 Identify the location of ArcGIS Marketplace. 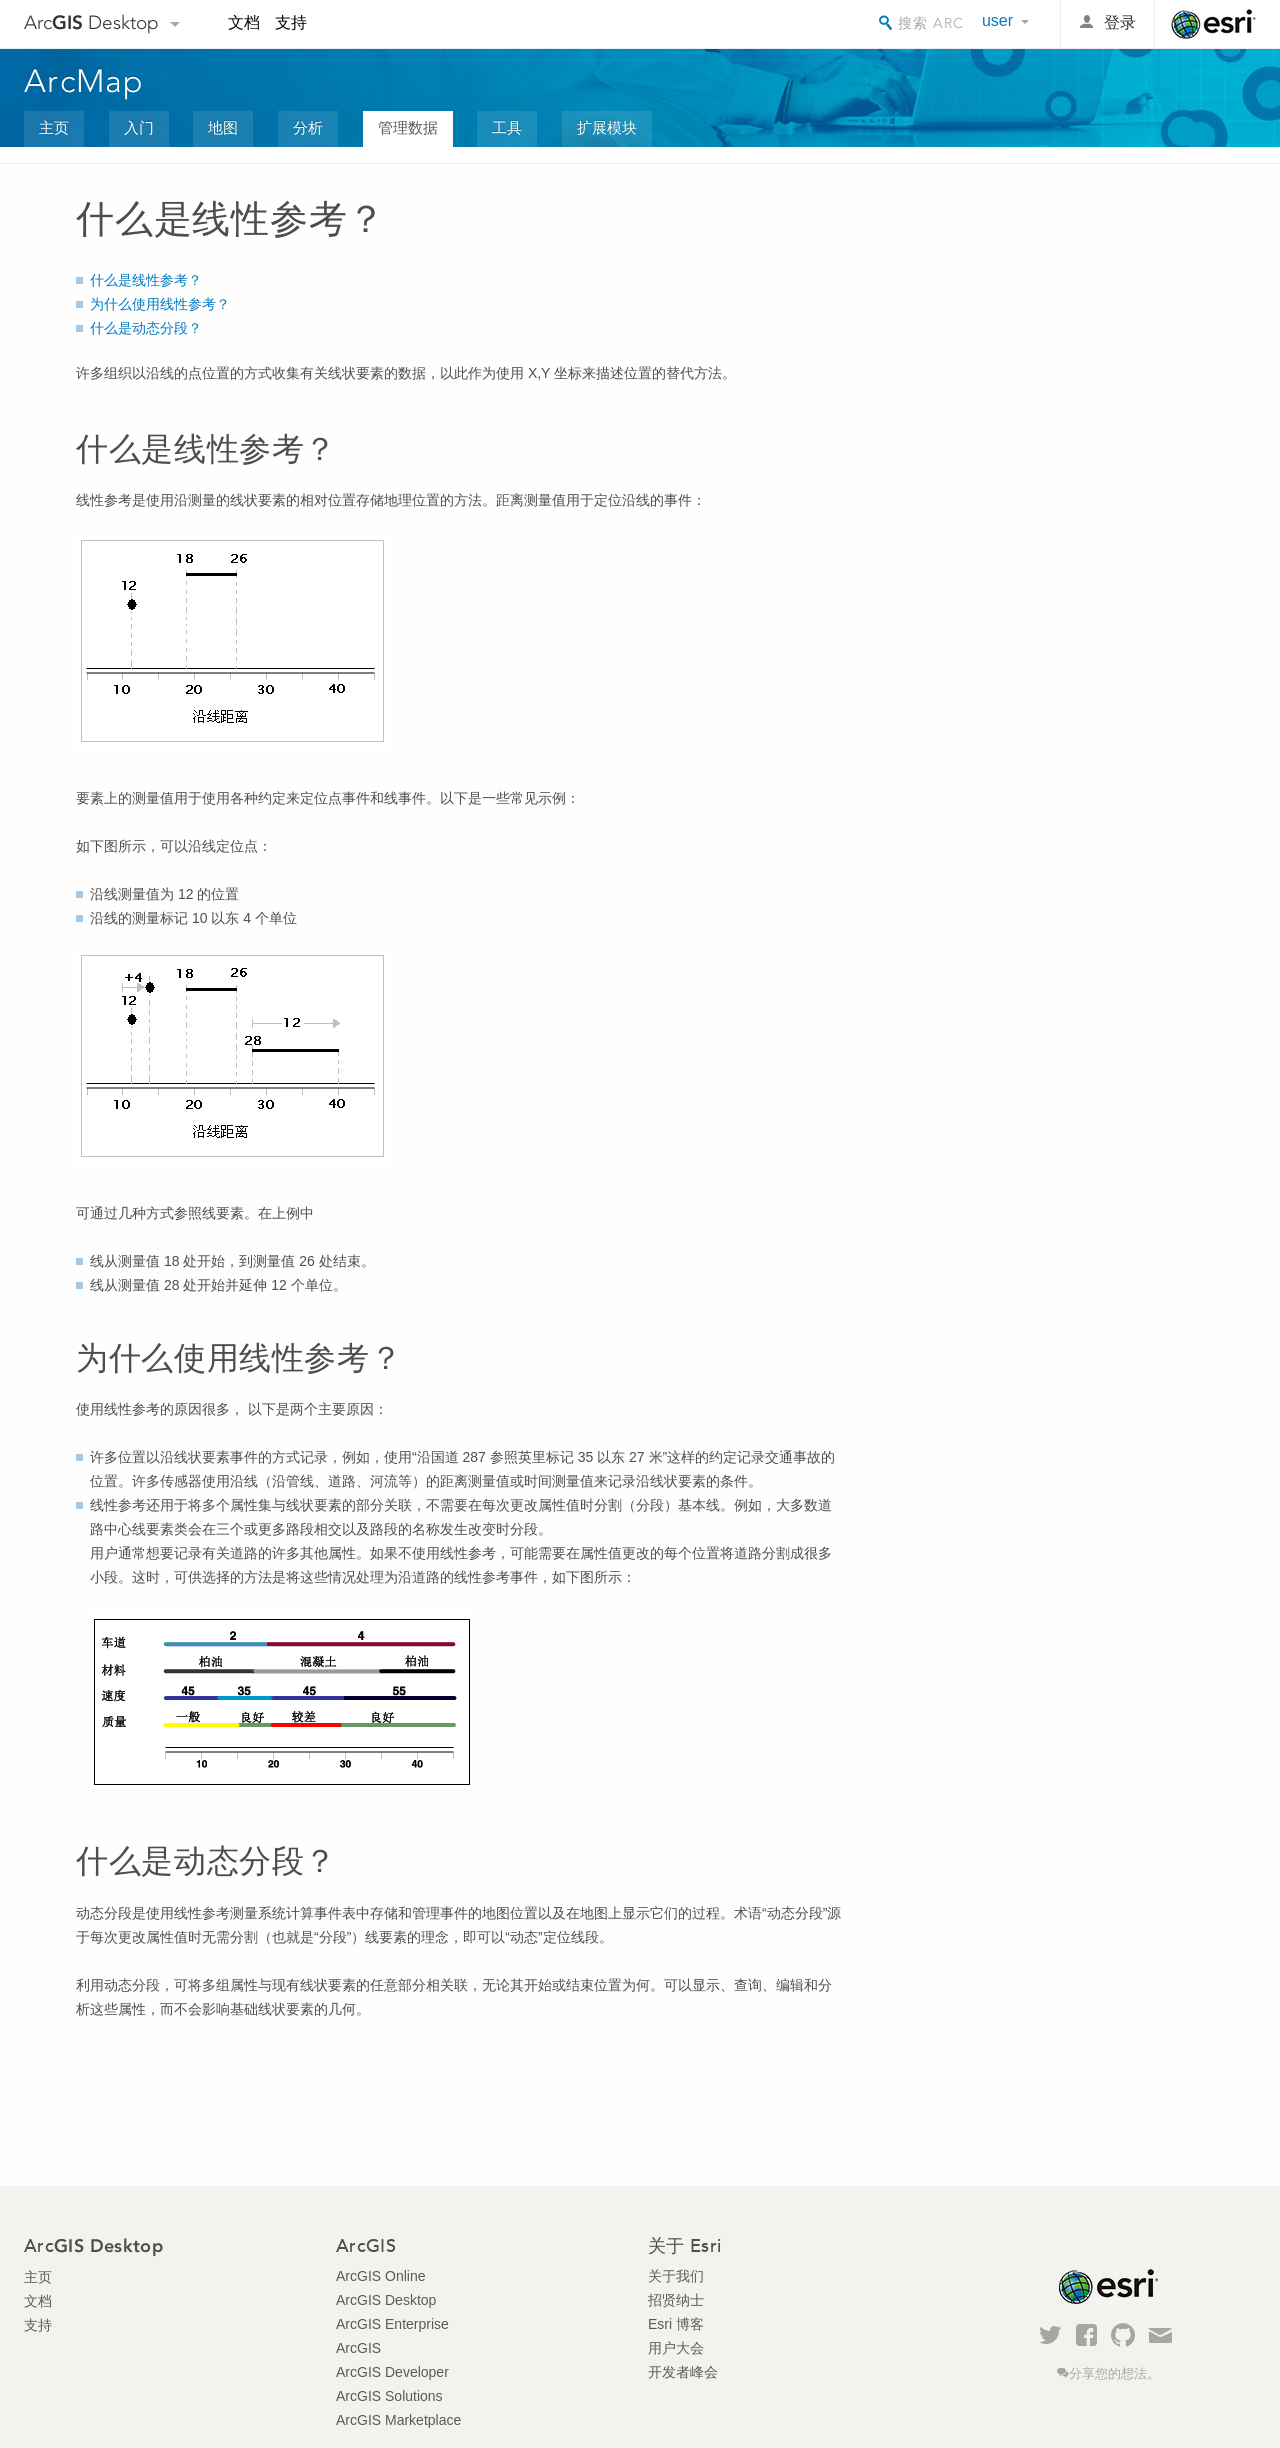
(398, 2420).